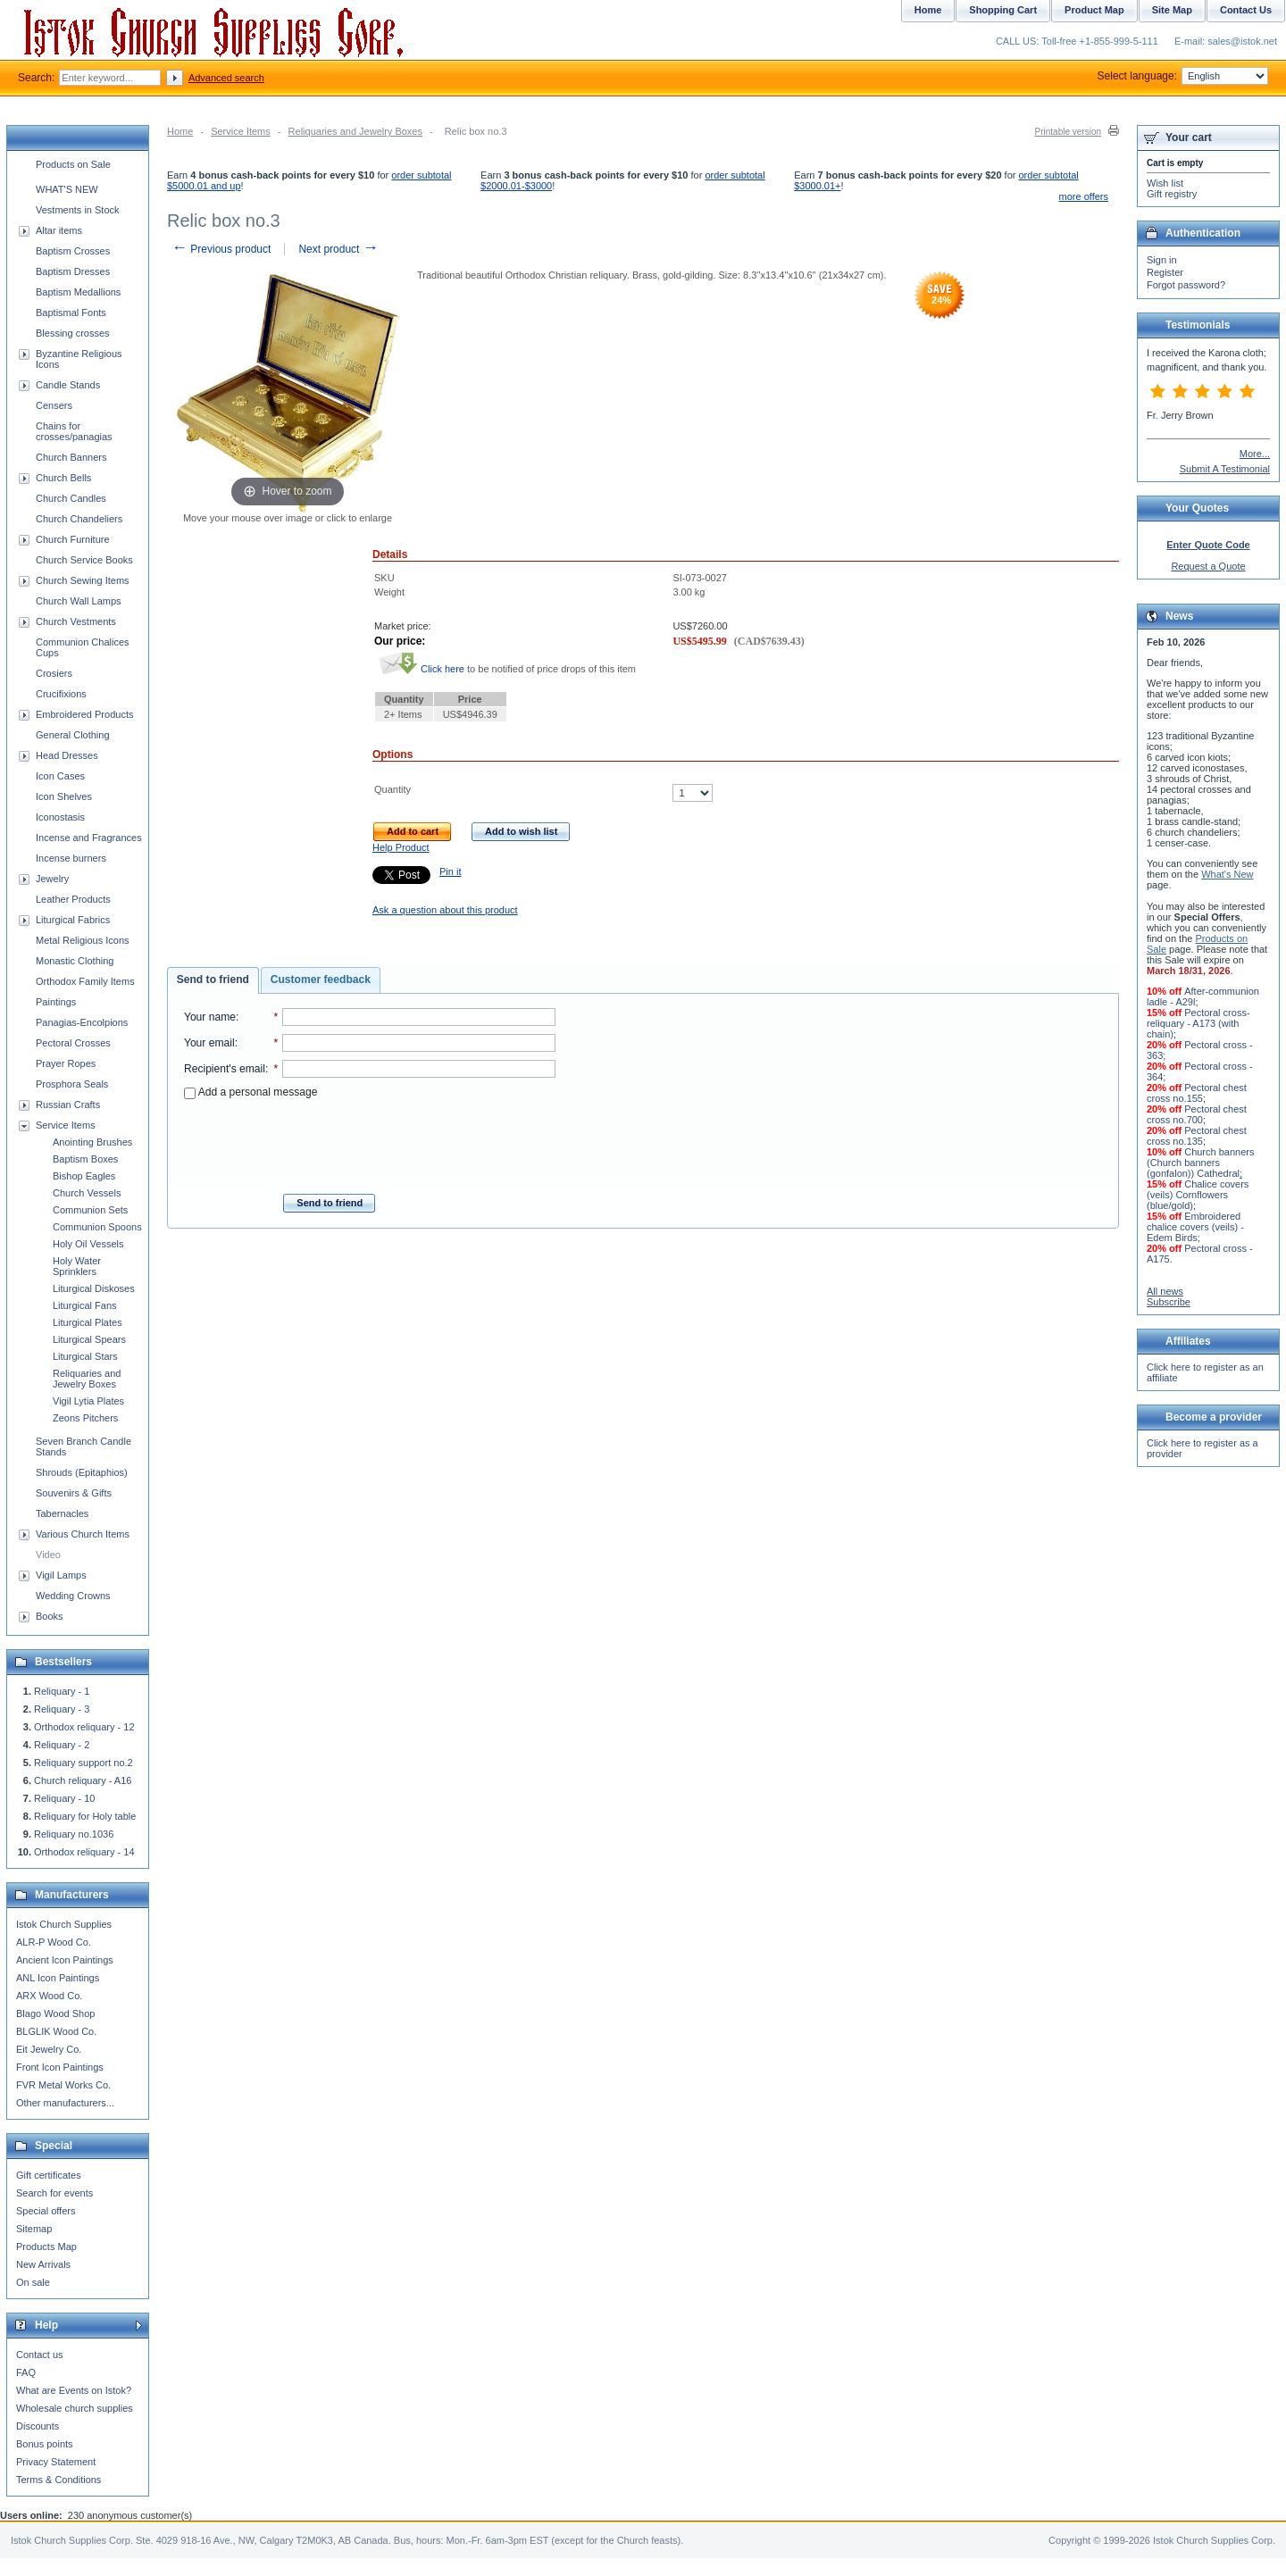 The image size is (1286, 2576). I want to click on Select language:, so click(1183, 76).